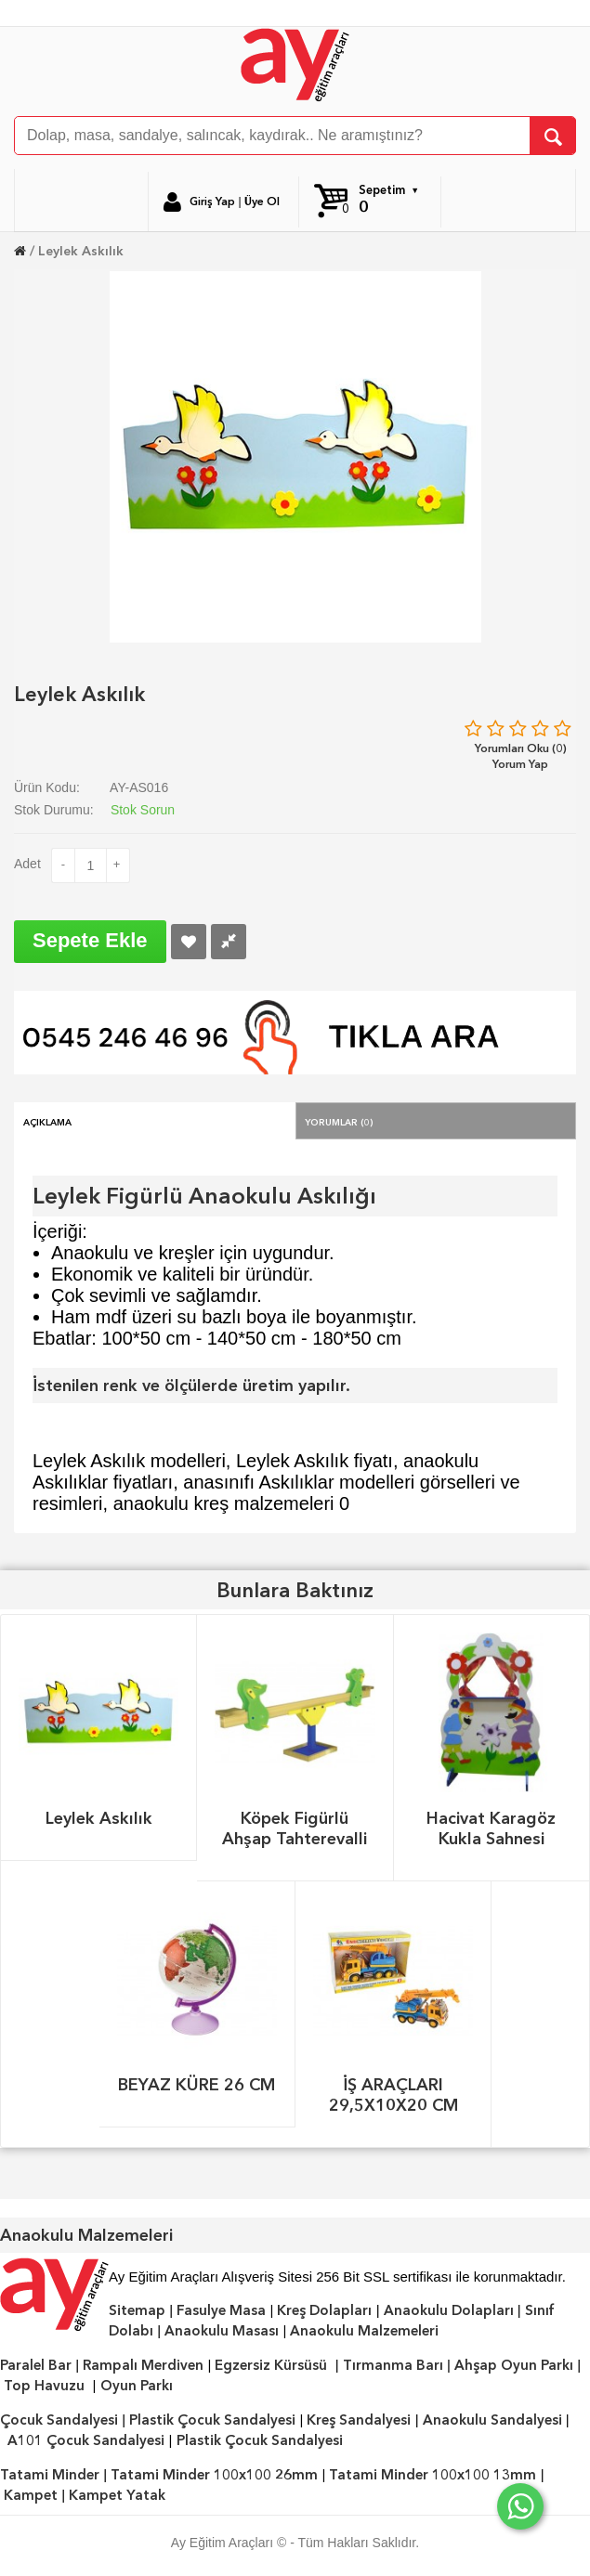 This screenshot has height=2576, width=590. What do you see at coordinates (271, 2365) in the screenshot?
I see `Egzersiz Kürsüsü` at bounding box center [271, 2365].